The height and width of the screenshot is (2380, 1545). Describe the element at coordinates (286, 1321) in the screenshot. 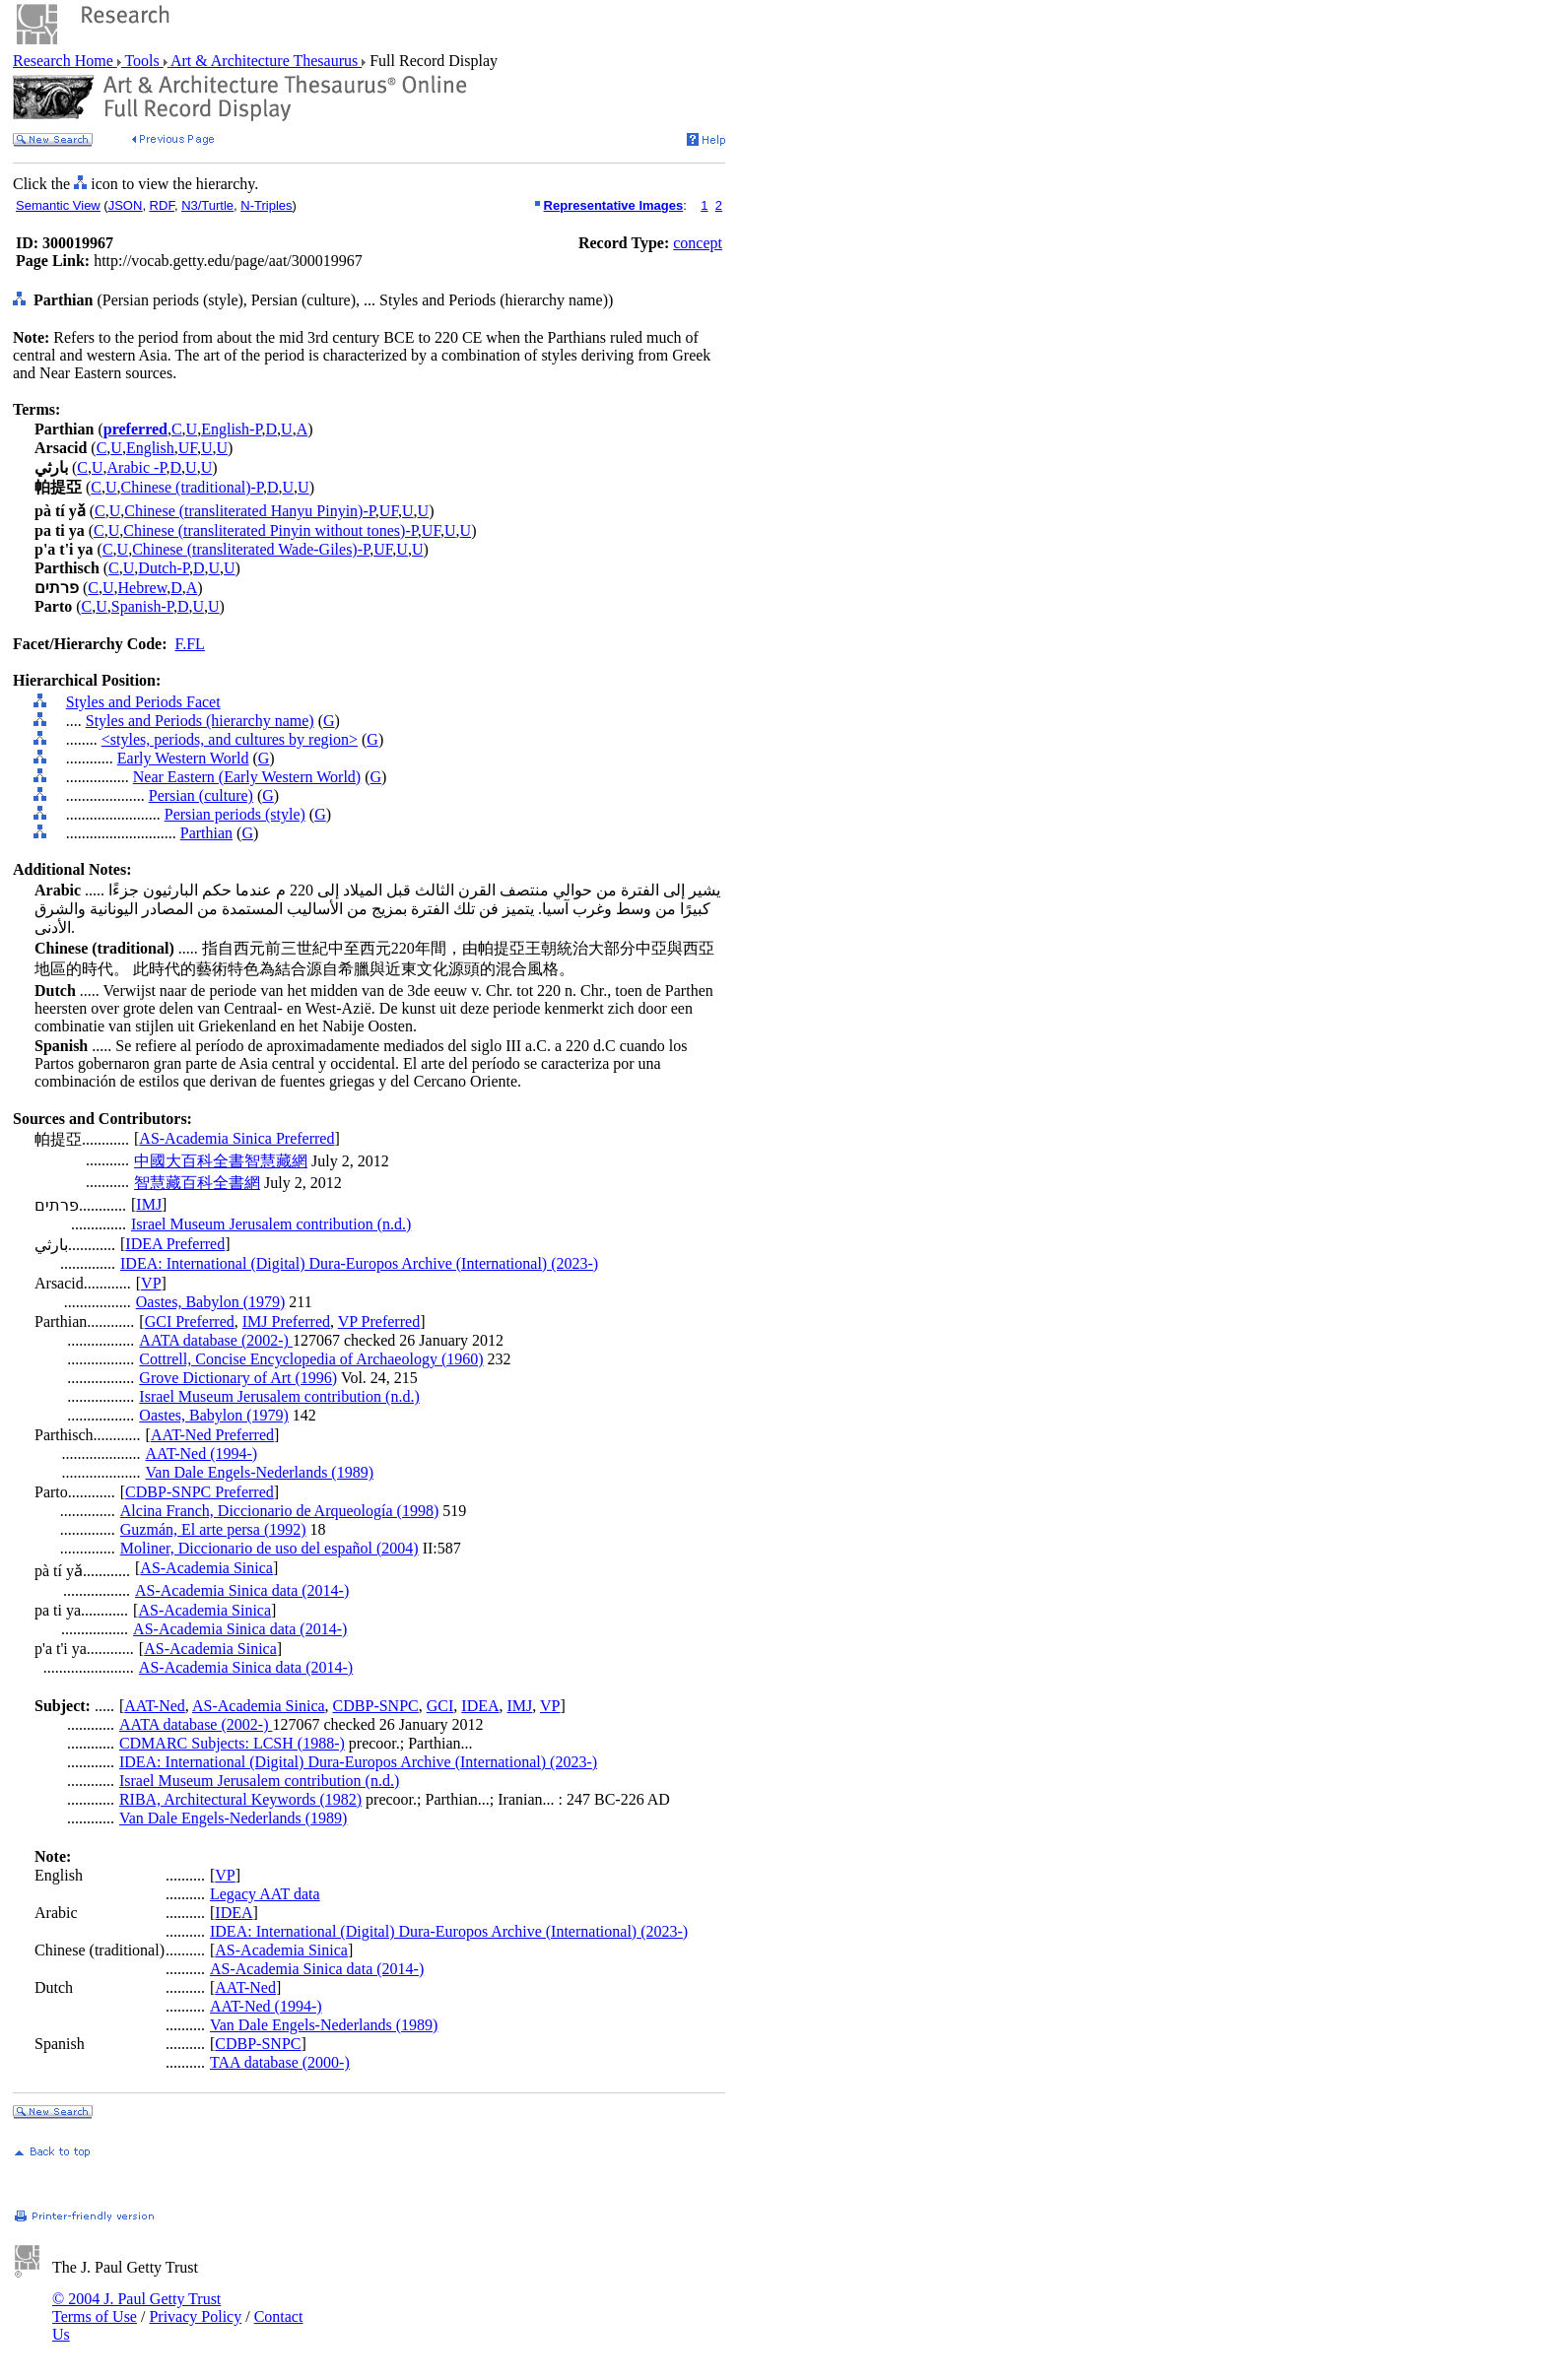

I see `IMJ Preferred` at that location.